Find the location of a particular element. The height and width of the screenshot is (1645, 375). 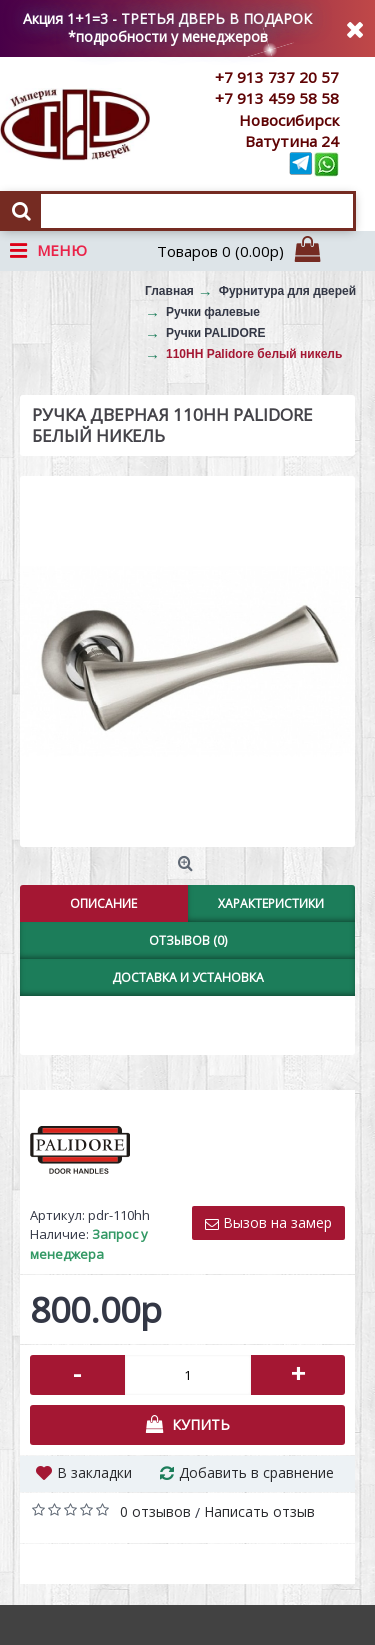

+7 913 459 58 58 is located at coordinates (277, 98).